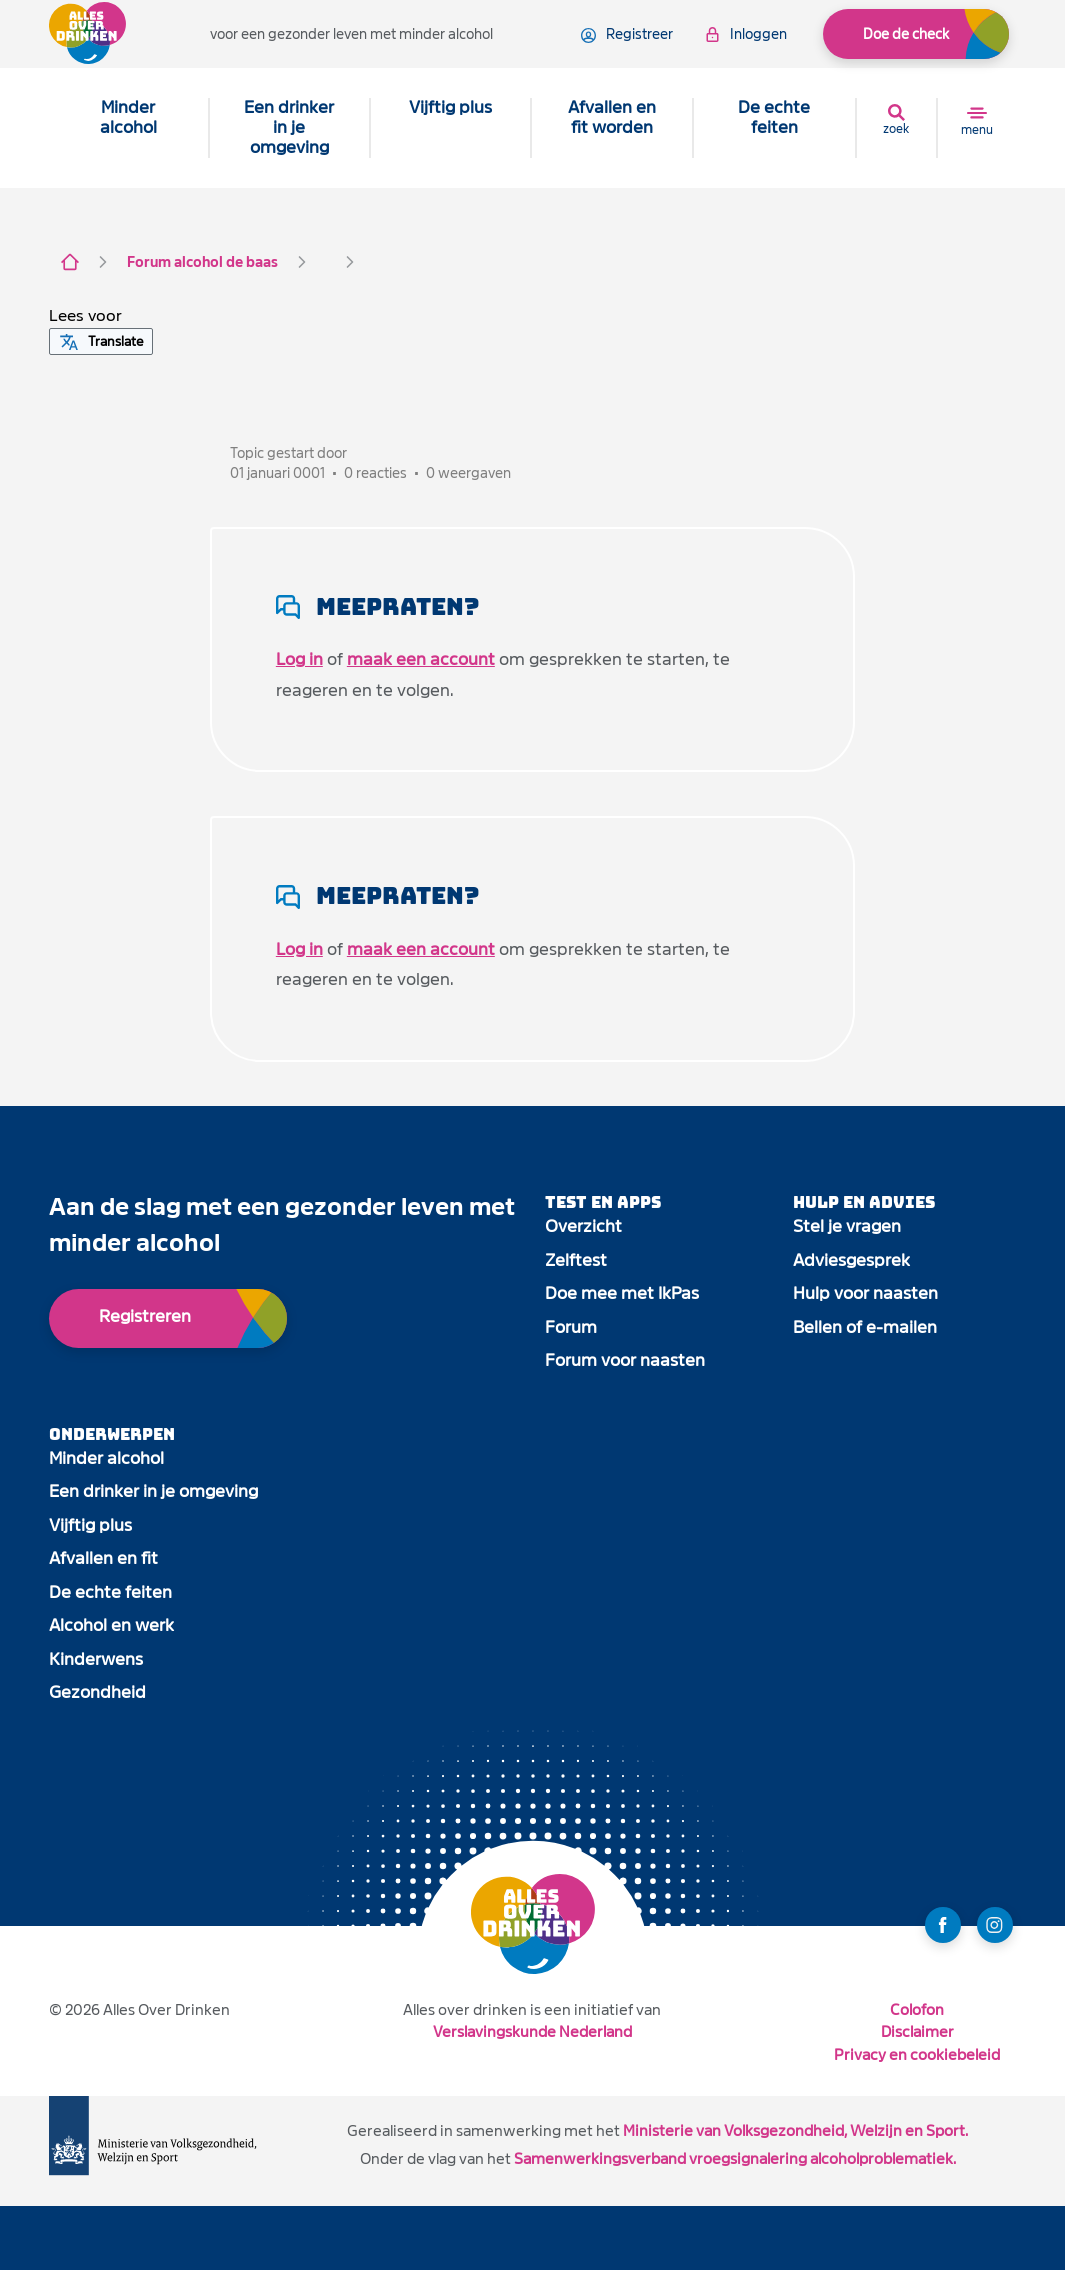 The width and height of the screenshot is (1065, 2270). Describe the element at coordinates (571, 1327) in the screenshot. I see `Forum` at that location.